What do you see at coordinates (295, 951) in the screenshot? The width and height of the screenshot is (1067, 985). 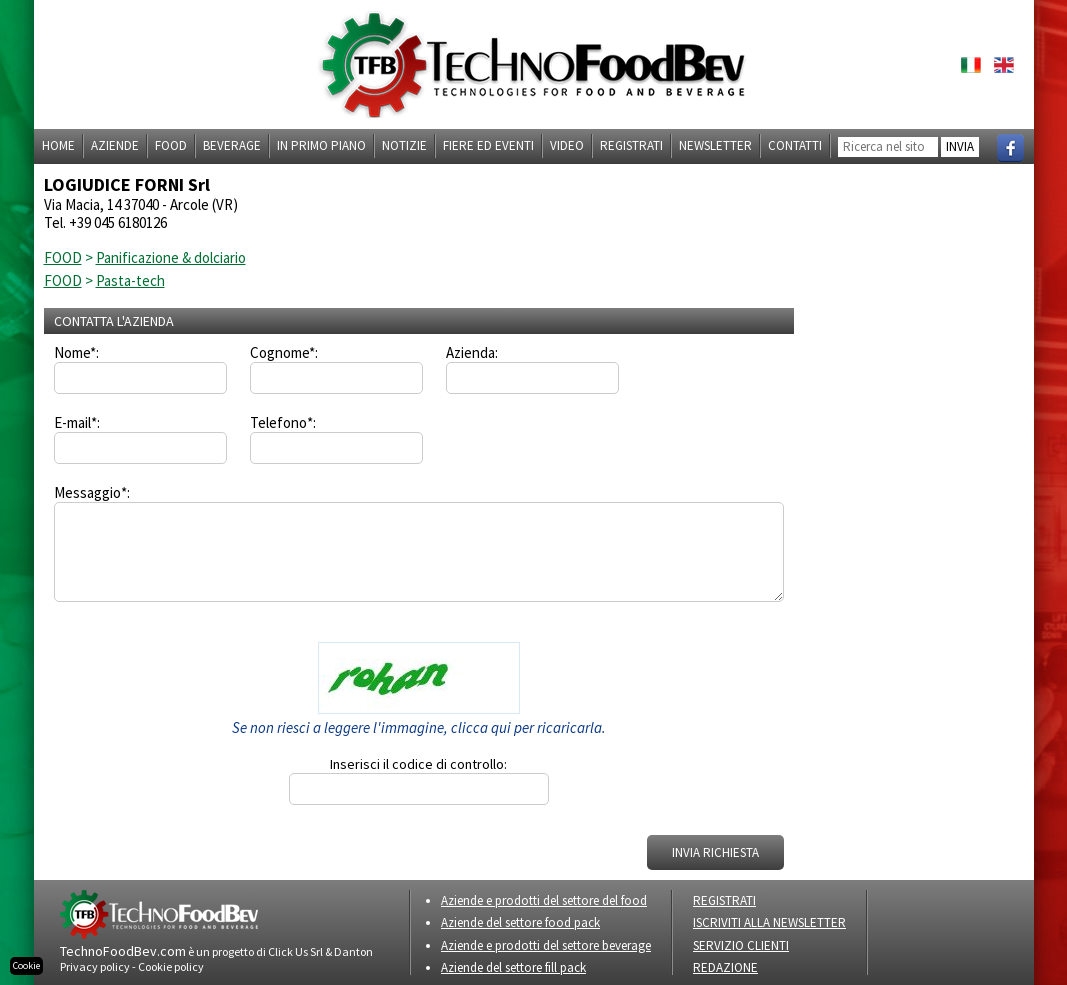 I see `Click Us Srl` at bounding box center [295, 951].